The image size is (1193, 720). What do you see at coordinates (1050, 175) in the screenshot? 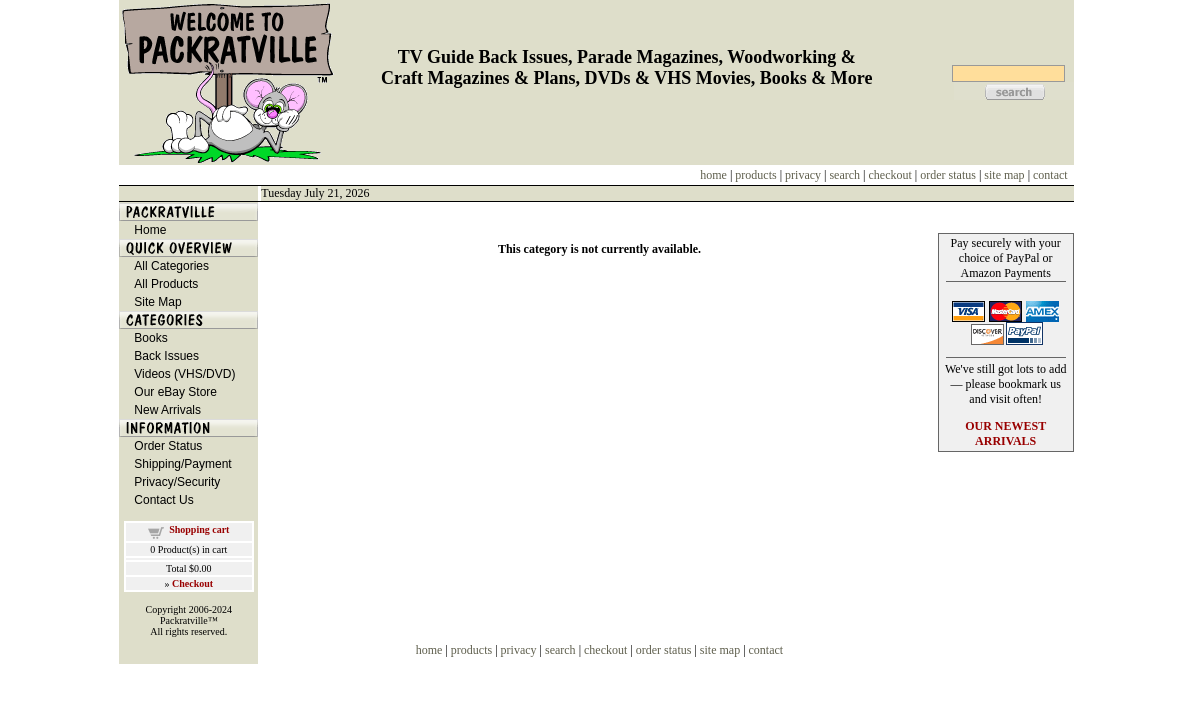
I see `contact` at bounding box center [1050, 175].